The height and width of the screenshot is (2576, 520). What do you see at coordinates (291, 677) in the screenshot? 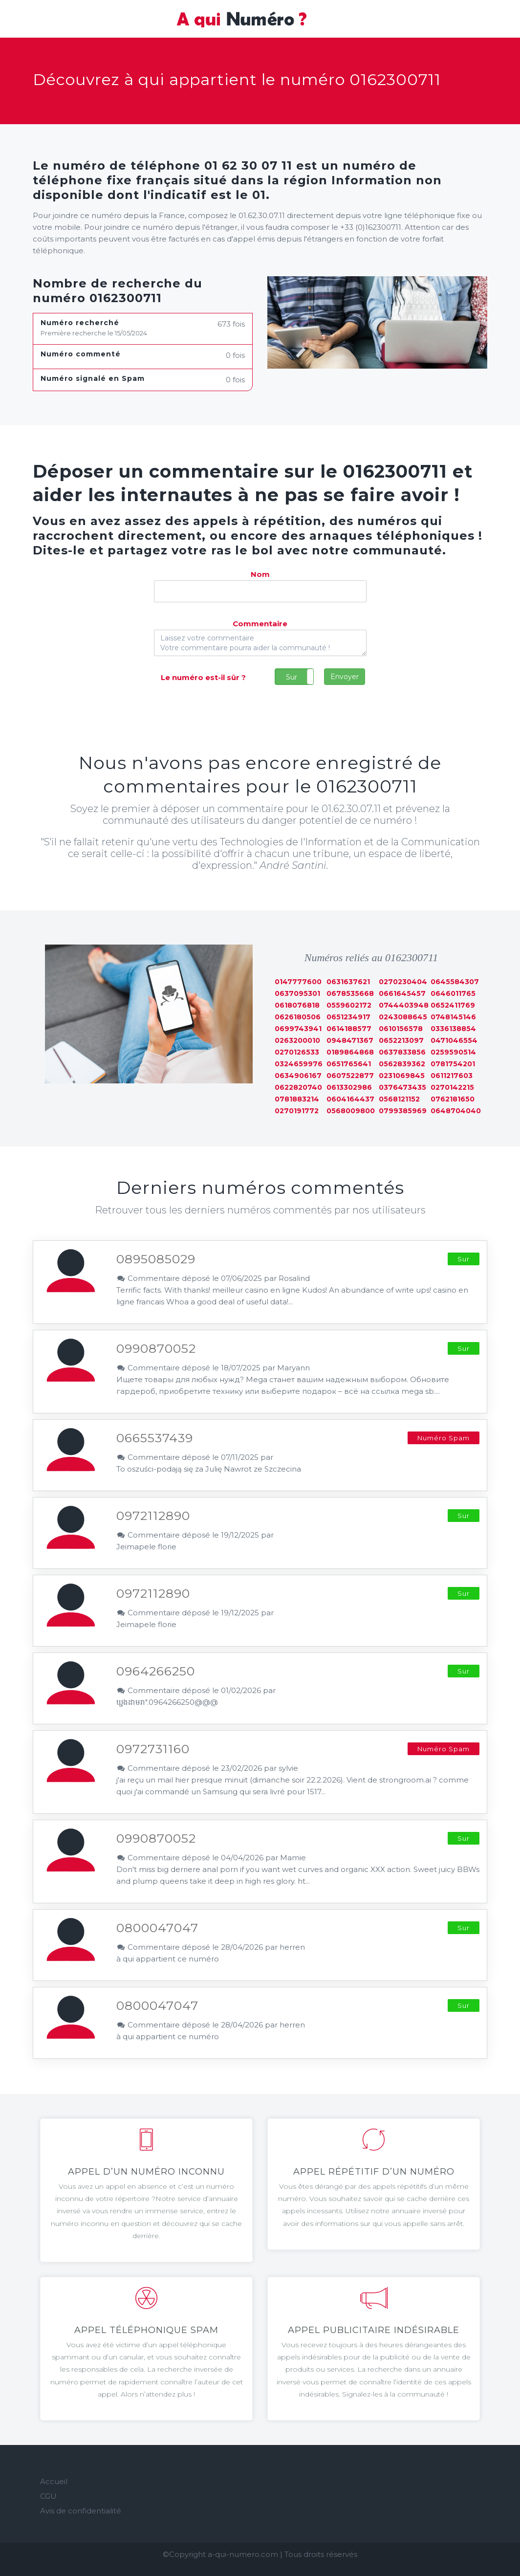
I see `Sur` at bounding box center [291, 677].